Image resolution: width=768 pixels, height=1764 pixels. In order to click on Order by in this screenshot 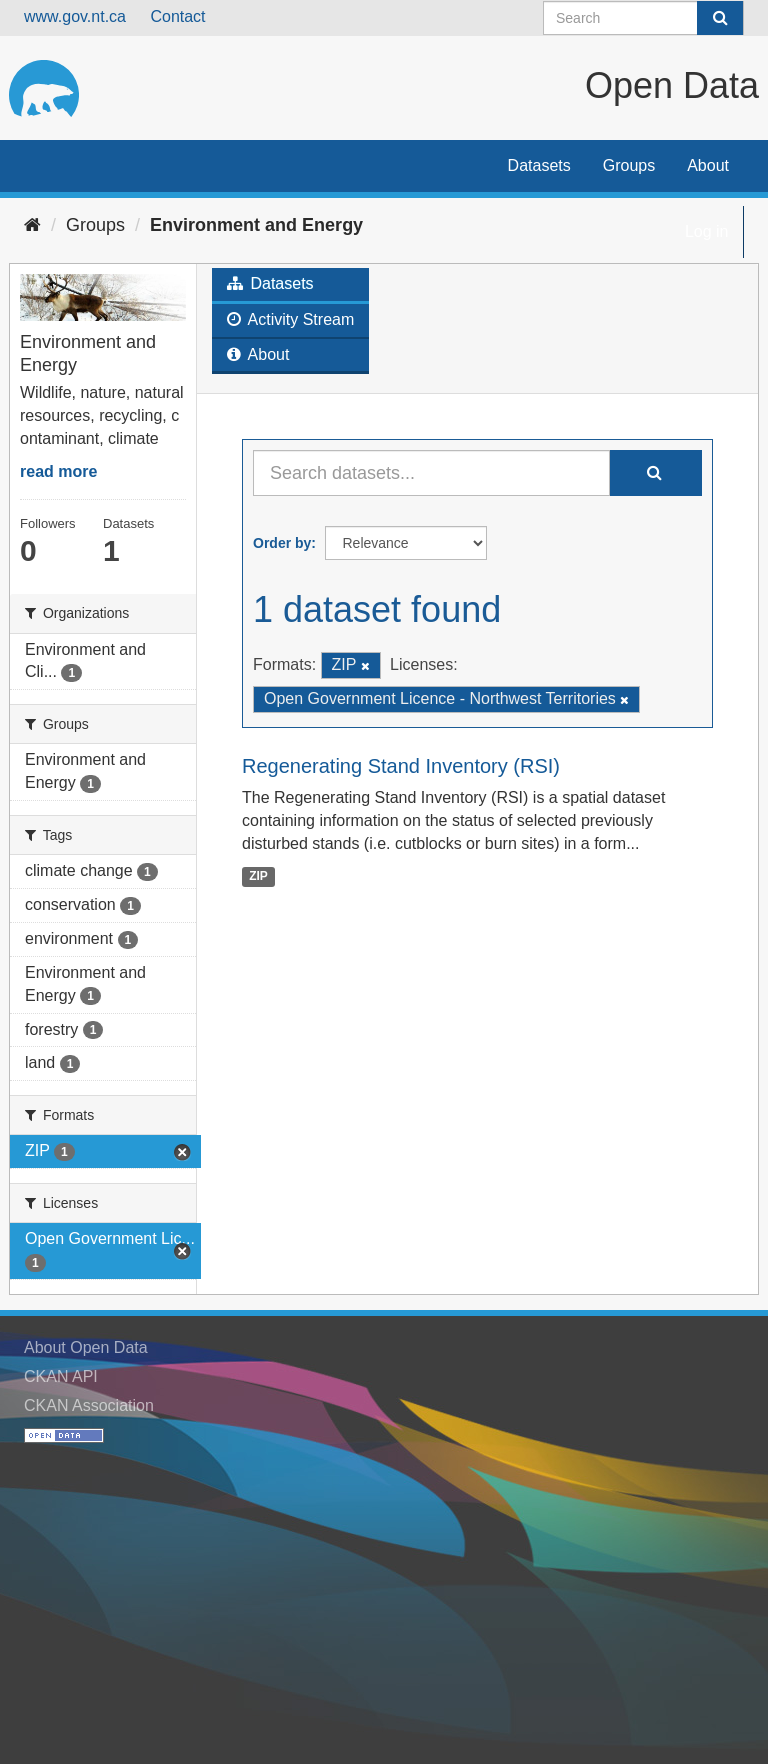, I will do `click(282, 543)`.